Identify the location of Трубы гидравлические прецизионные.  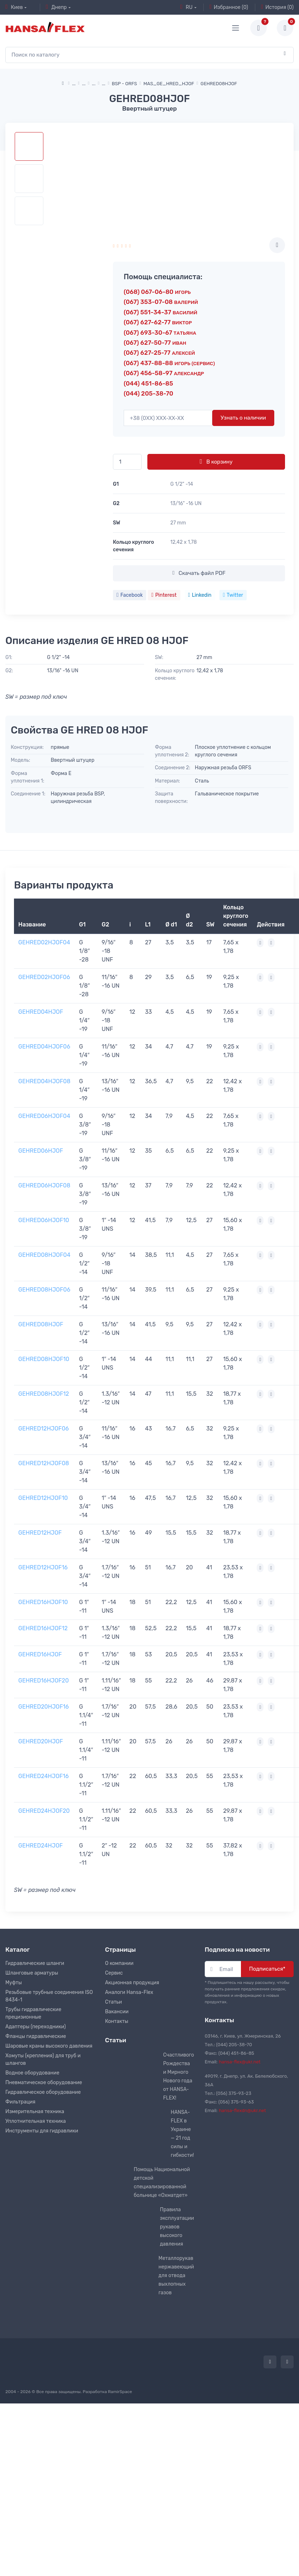
(33, 2013).